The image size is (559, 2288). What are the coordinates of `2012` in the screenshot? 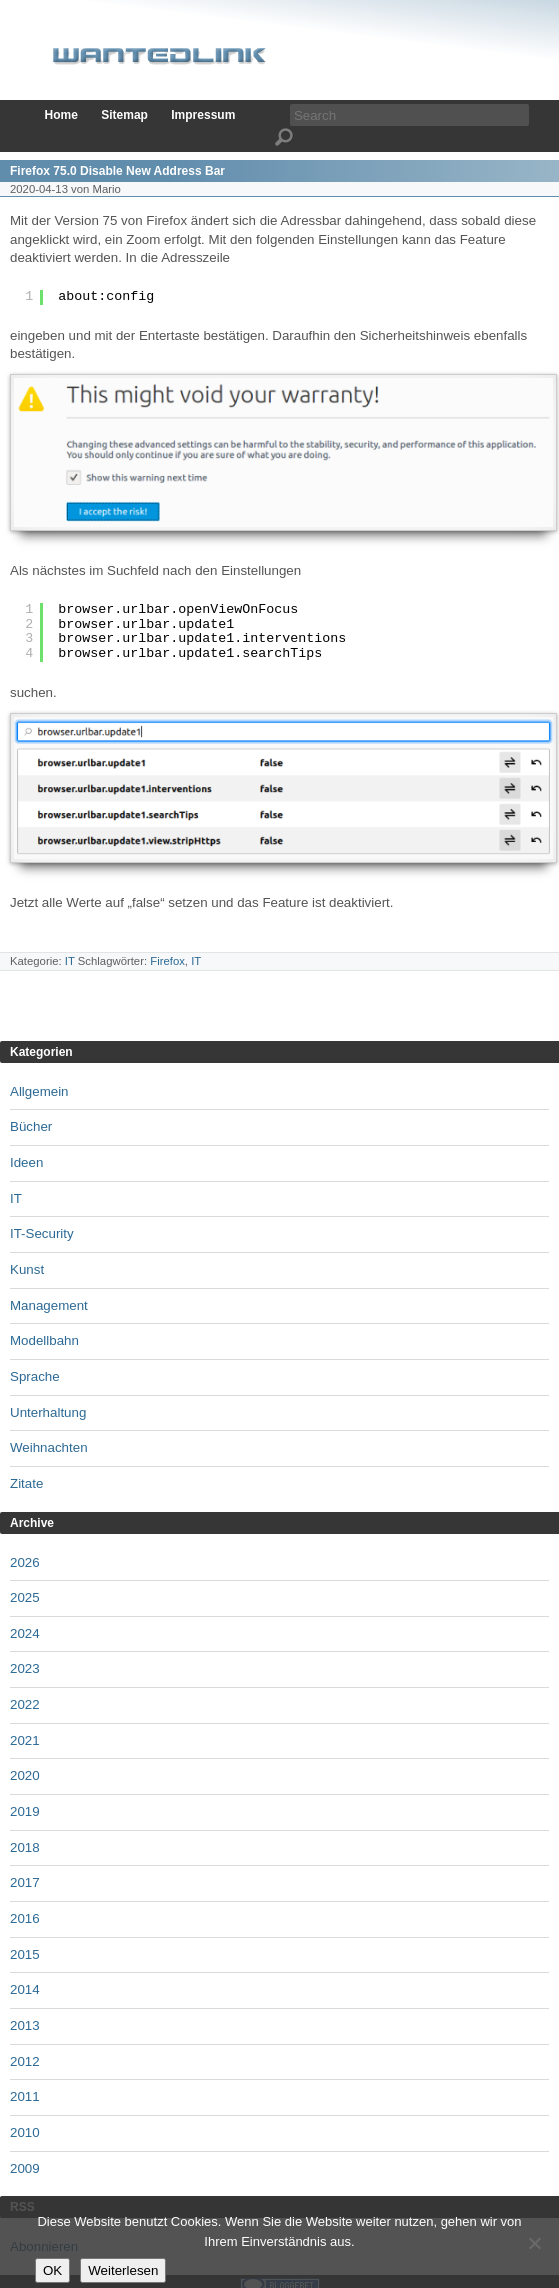 It's located at (25, 2061).